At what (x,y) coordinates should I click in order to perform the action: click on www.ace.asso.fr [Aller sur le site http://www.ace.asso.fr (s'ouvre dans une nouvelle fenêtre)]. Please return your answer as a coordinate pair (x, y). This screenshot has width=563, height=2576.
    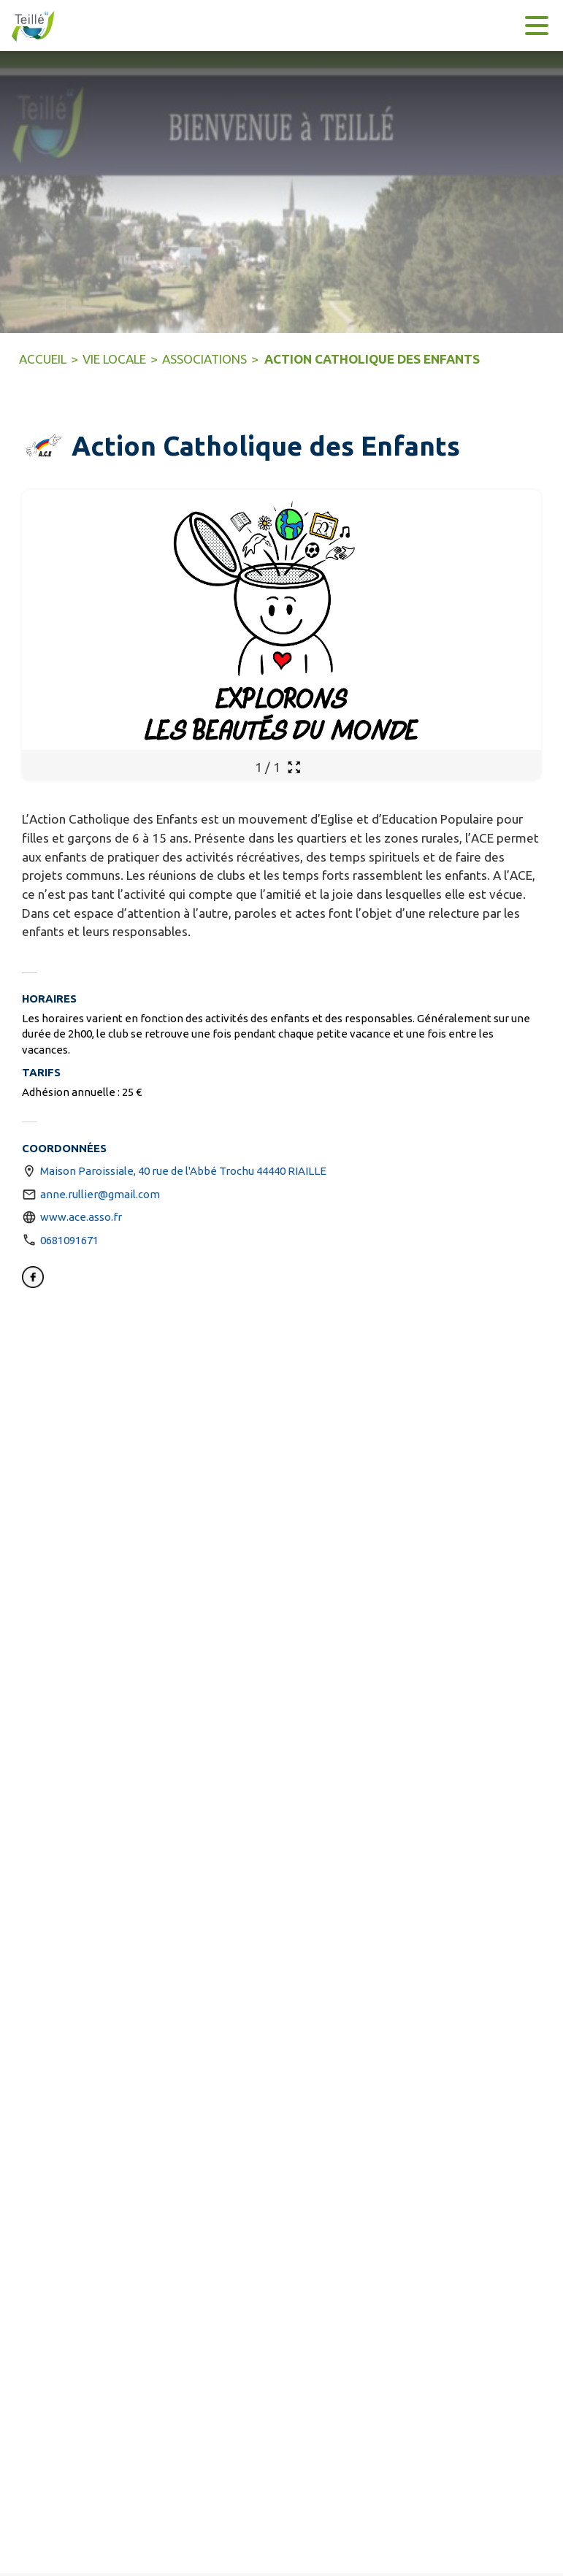
    Looking at the image, I should click on (81, 1217).